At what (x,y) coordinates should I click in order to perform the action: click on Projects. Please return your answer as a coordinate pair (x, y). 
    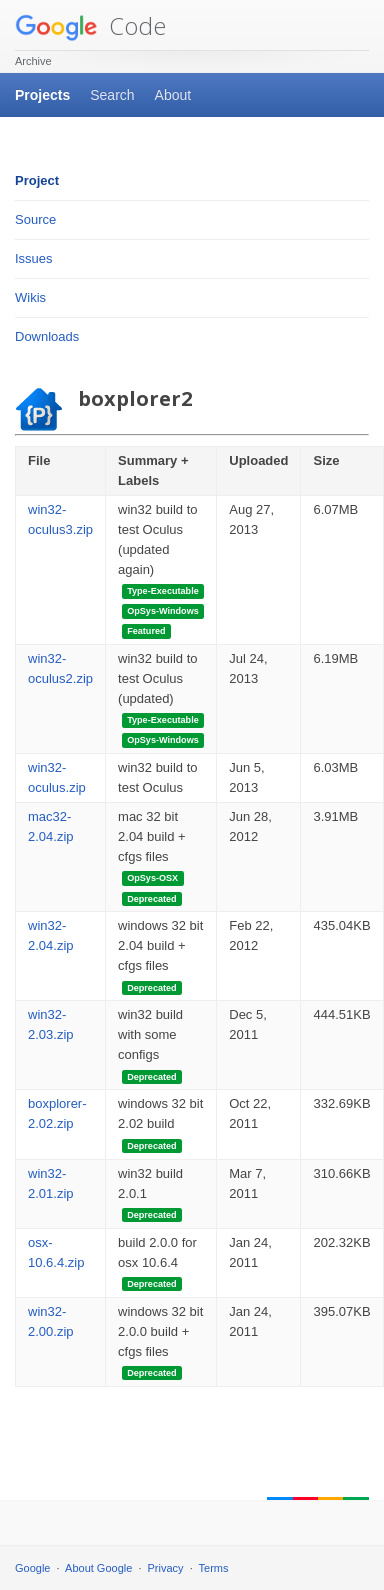
    Looking at the image, I should click on (42, 95).